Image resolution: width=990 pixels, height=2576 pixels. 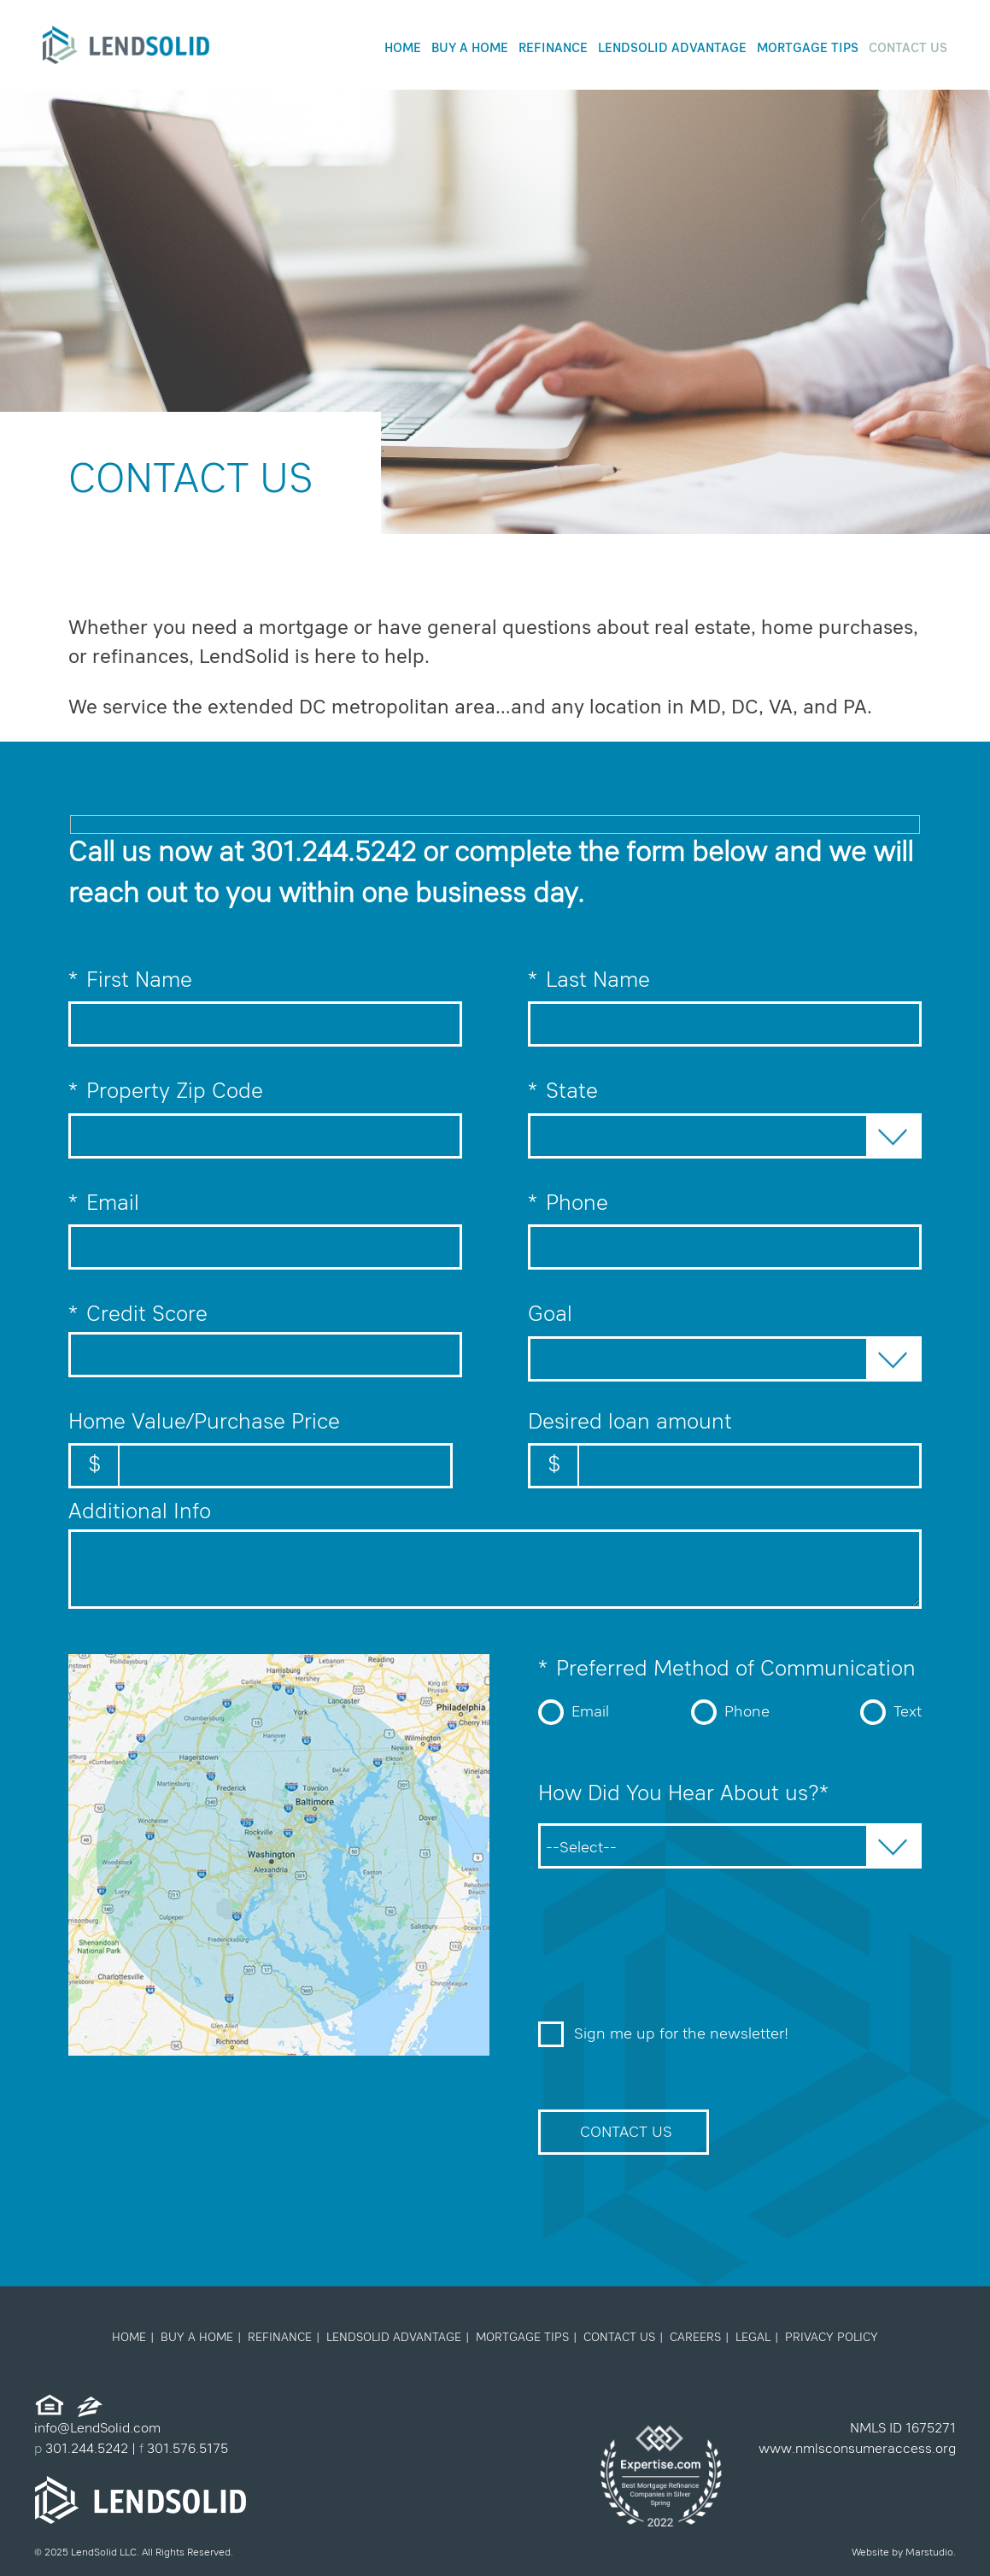 I want to click on www.nmlsconsumeraccess.org, so click(x=857, y=2449).